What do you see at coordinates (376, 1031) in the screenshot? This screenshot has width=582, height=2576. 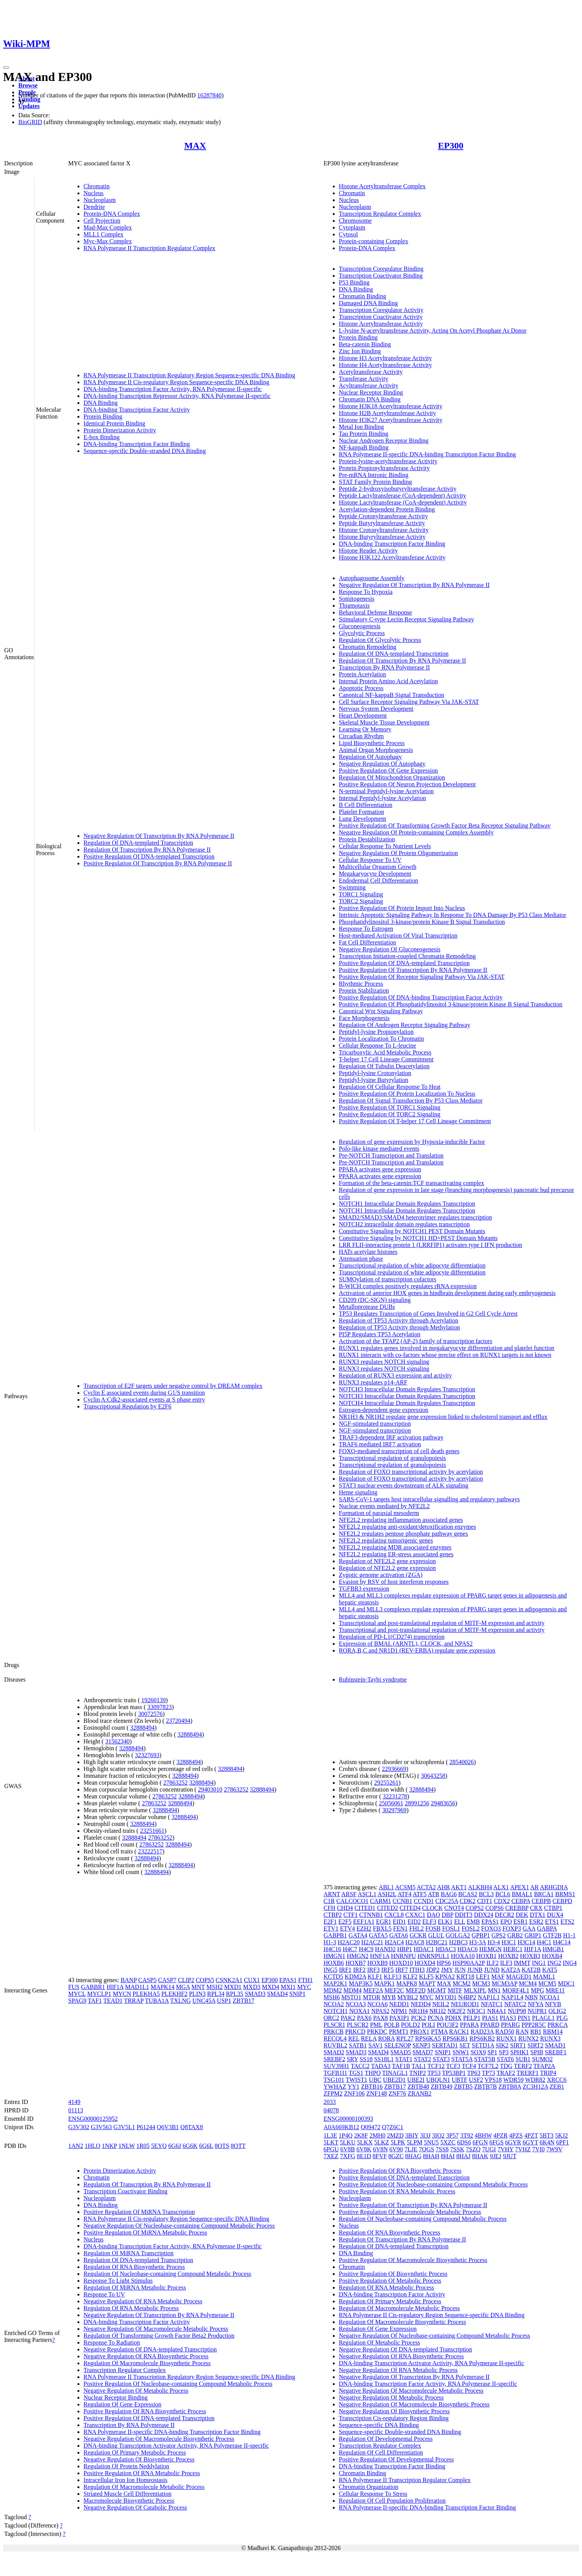 I see `Peptidyl-lysine Propionylation` at bounding box center [376, 1031].